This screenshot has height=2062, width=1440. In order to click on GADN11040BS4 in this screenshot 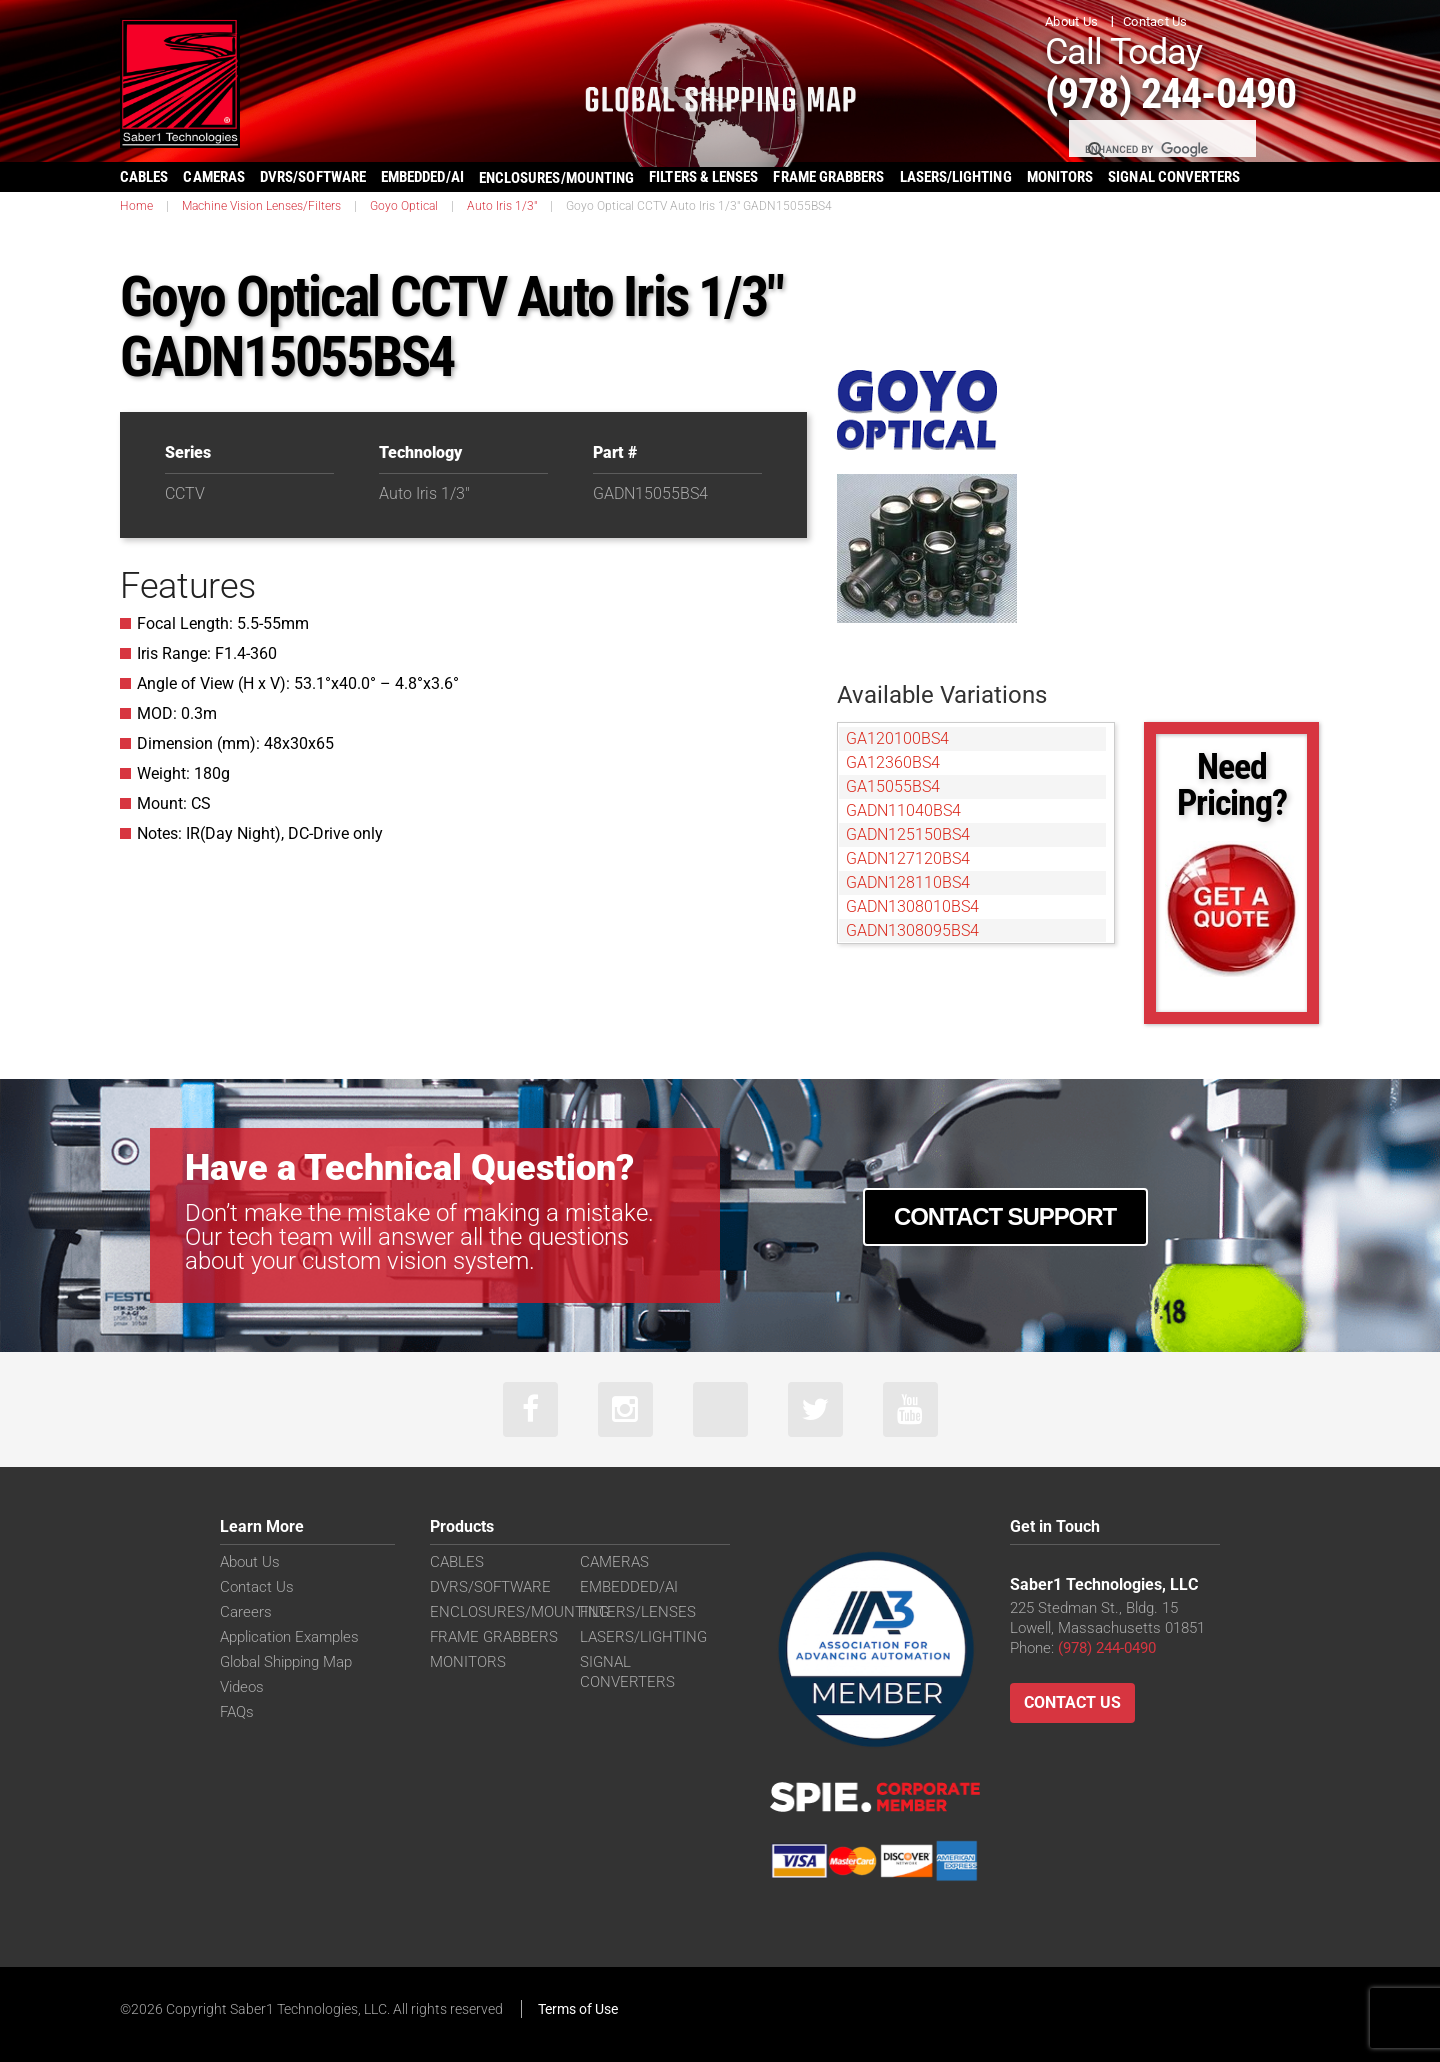, I will do `click(903, 810)`.